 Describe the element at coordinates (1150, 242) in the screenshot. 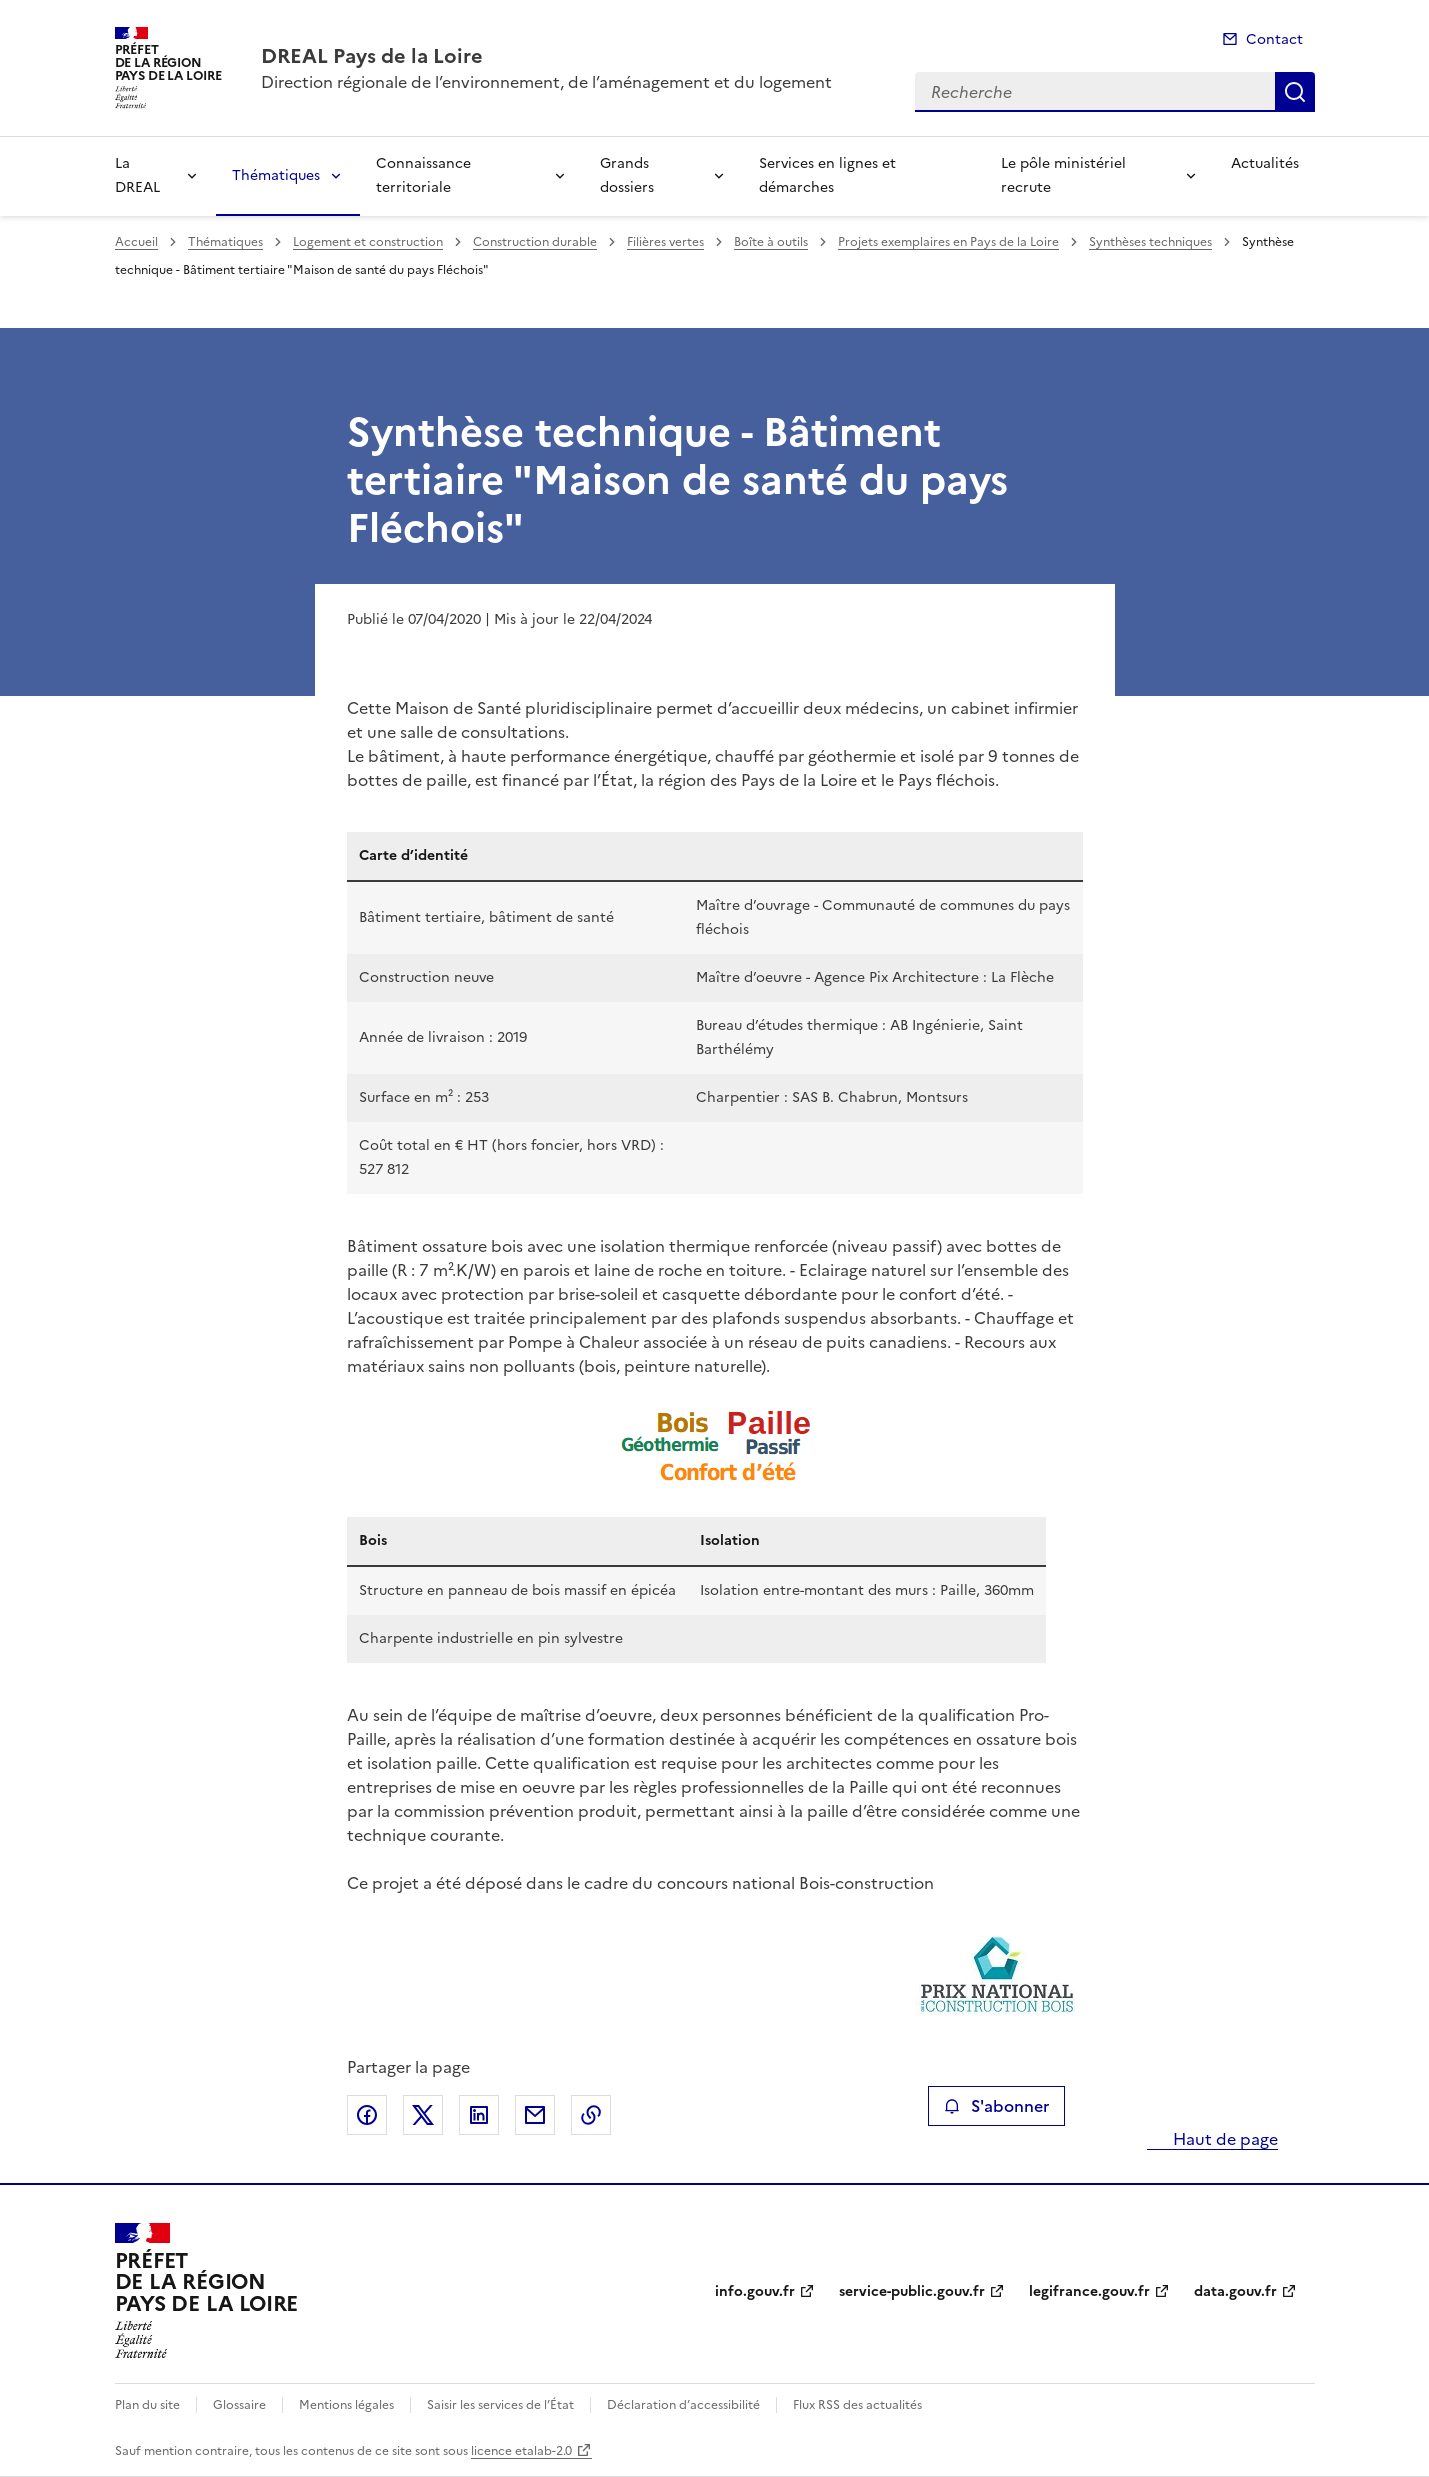

I see `Synthèses techniques` at that location.